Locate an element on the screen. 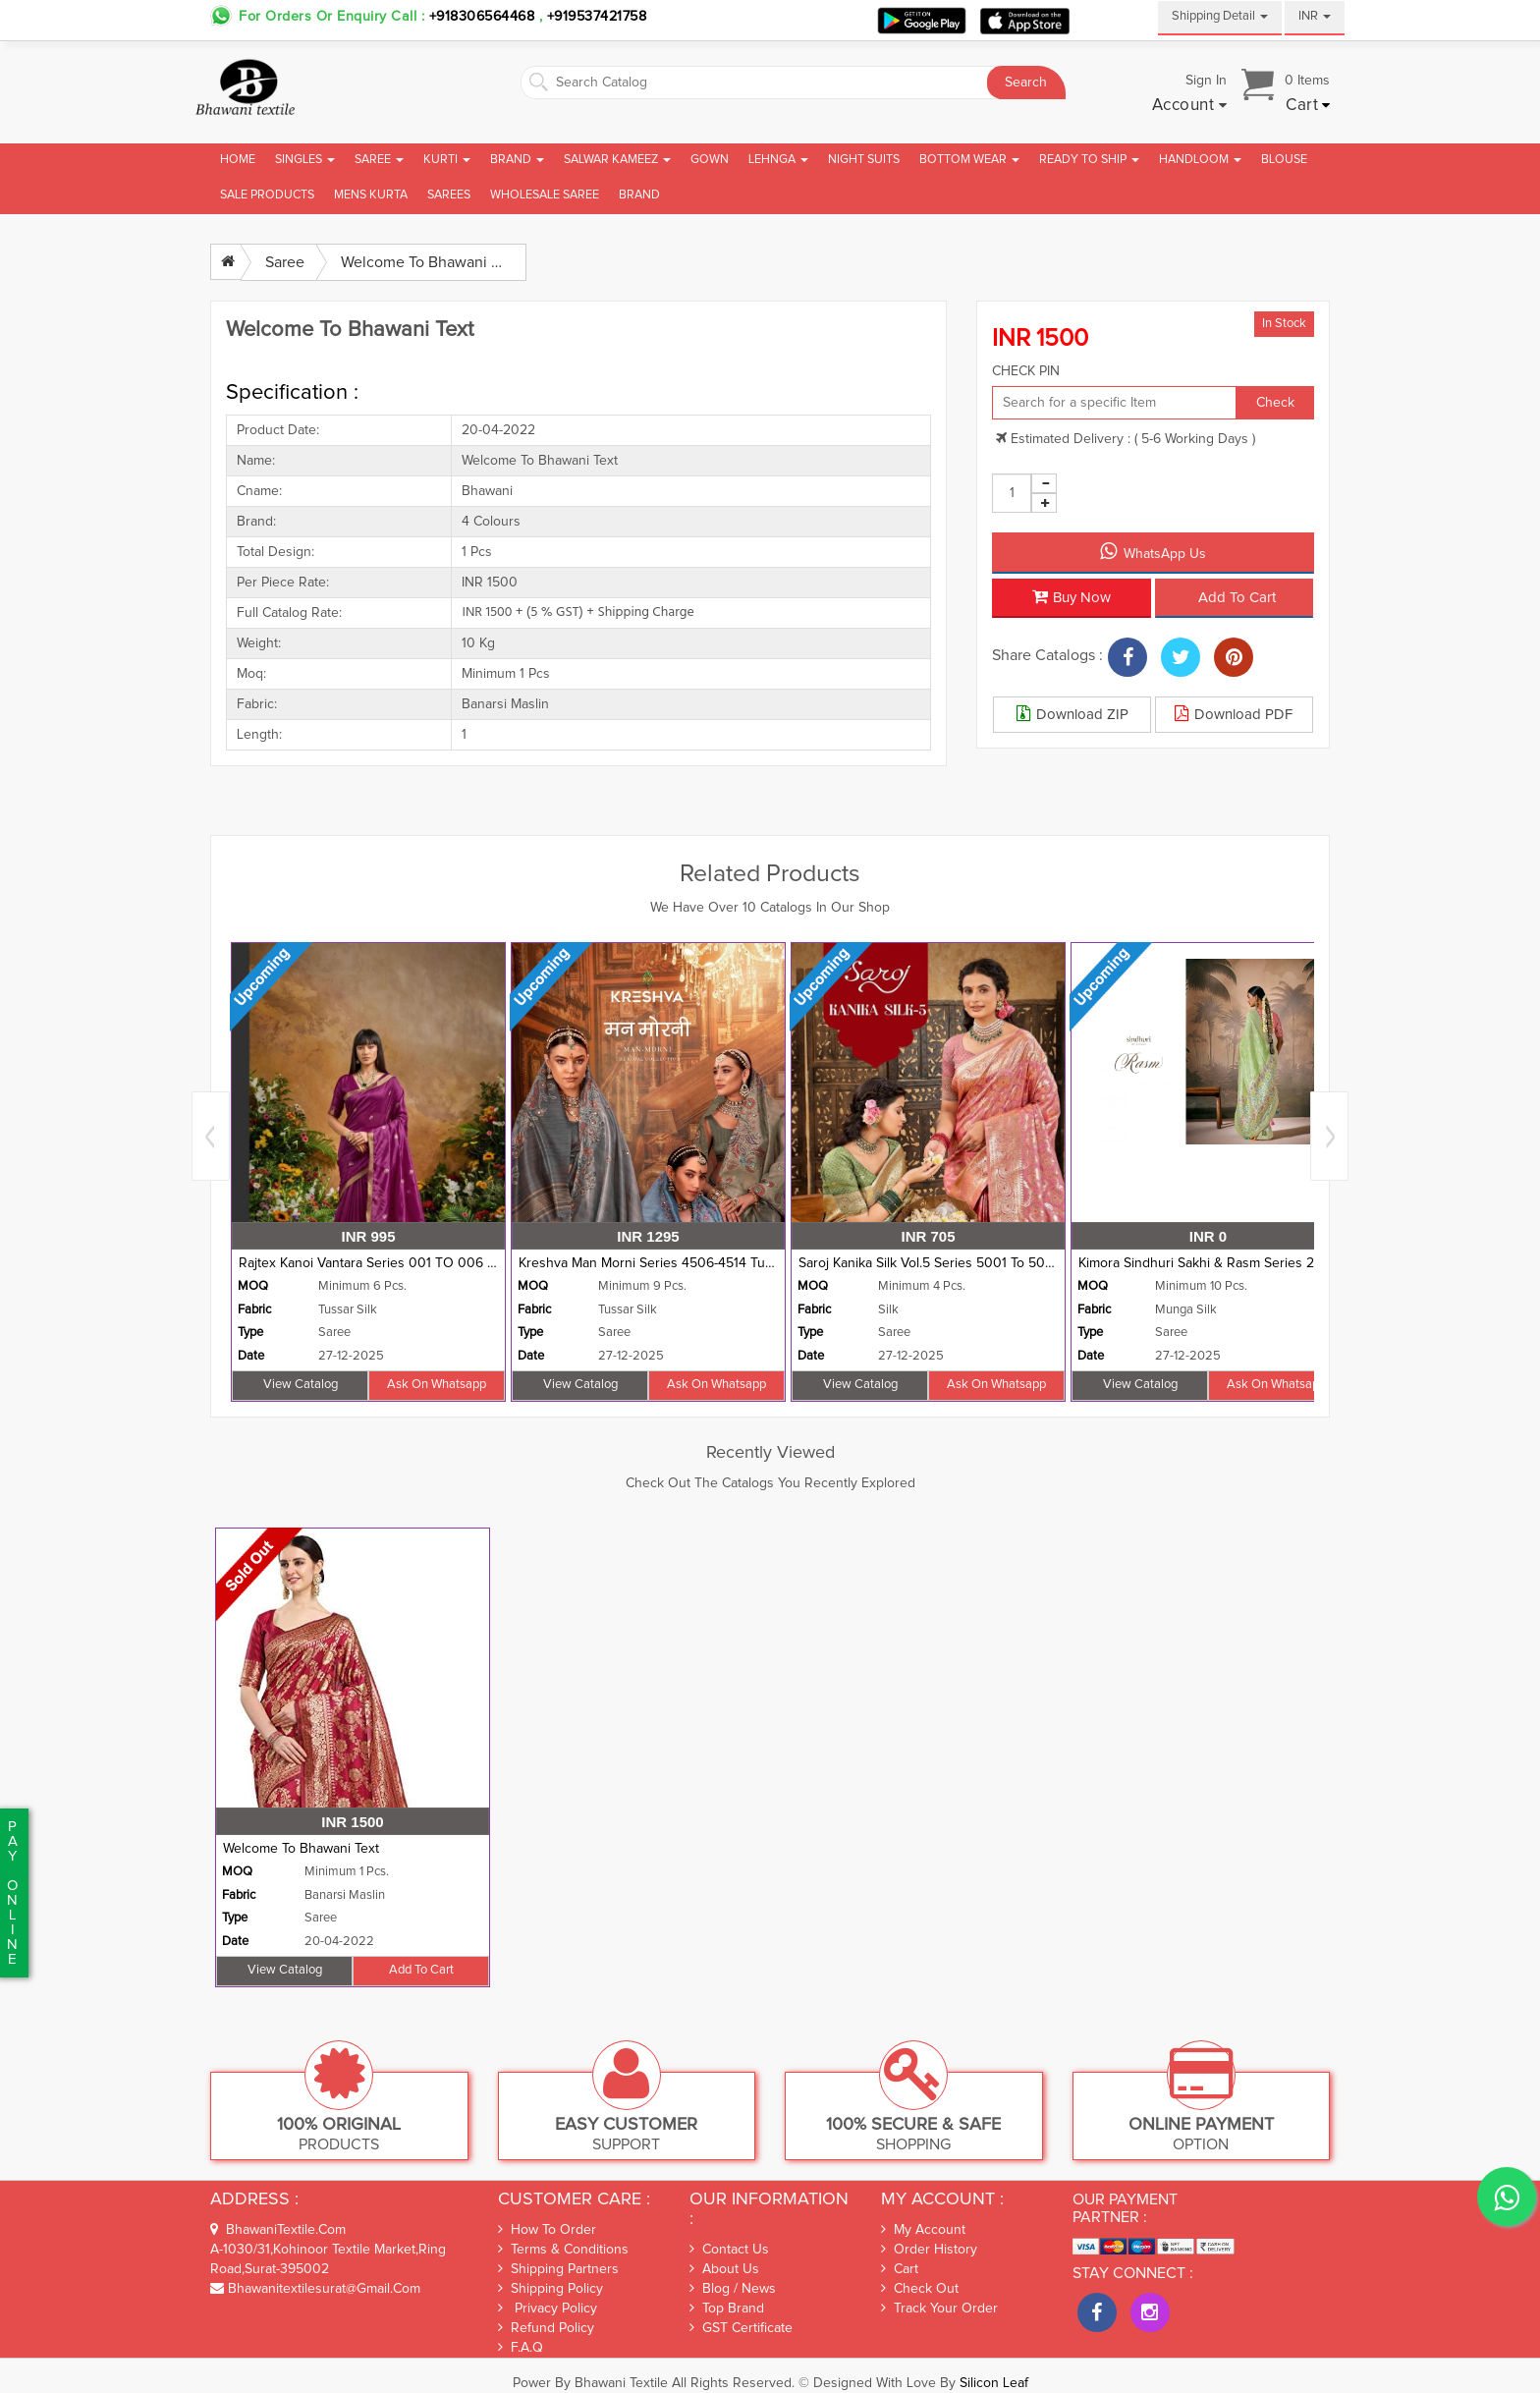  +918306564468 is located at coordinates (482, 17).